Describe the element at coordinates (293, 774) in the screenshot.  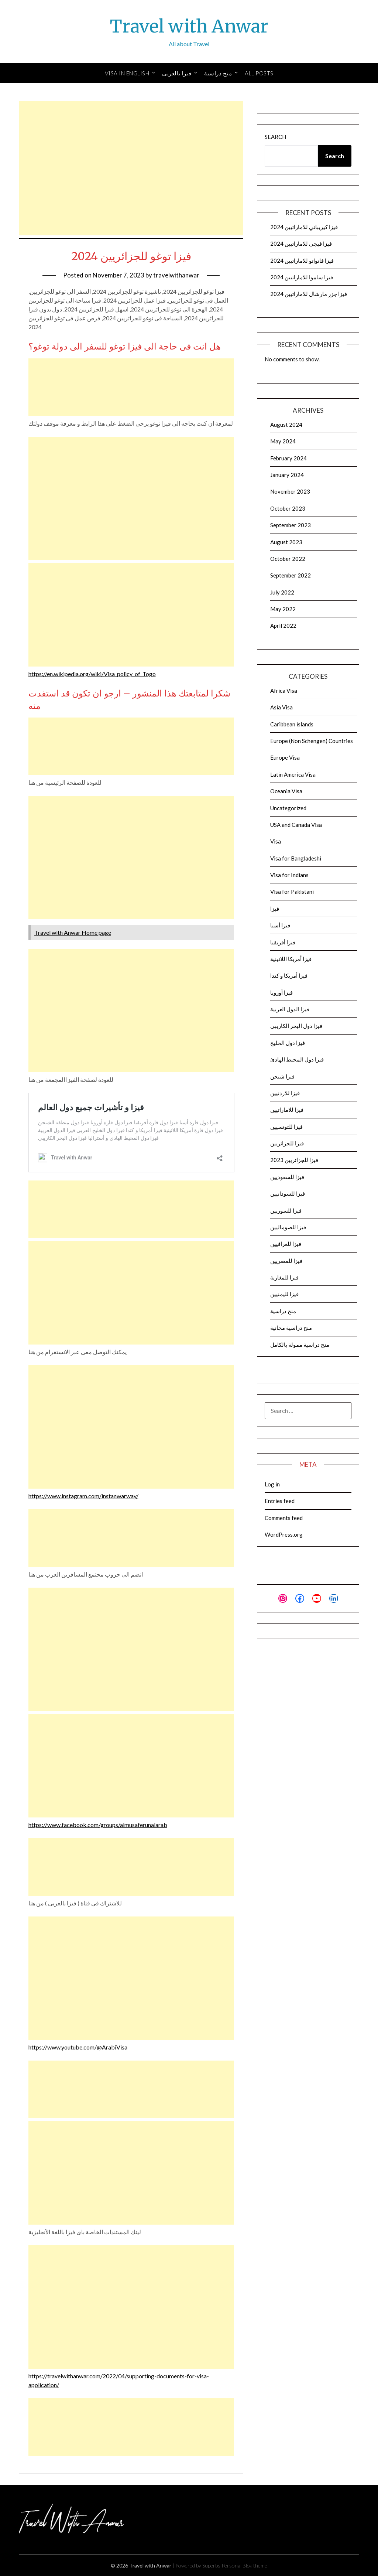
I see `Latin America Visa` at that location.